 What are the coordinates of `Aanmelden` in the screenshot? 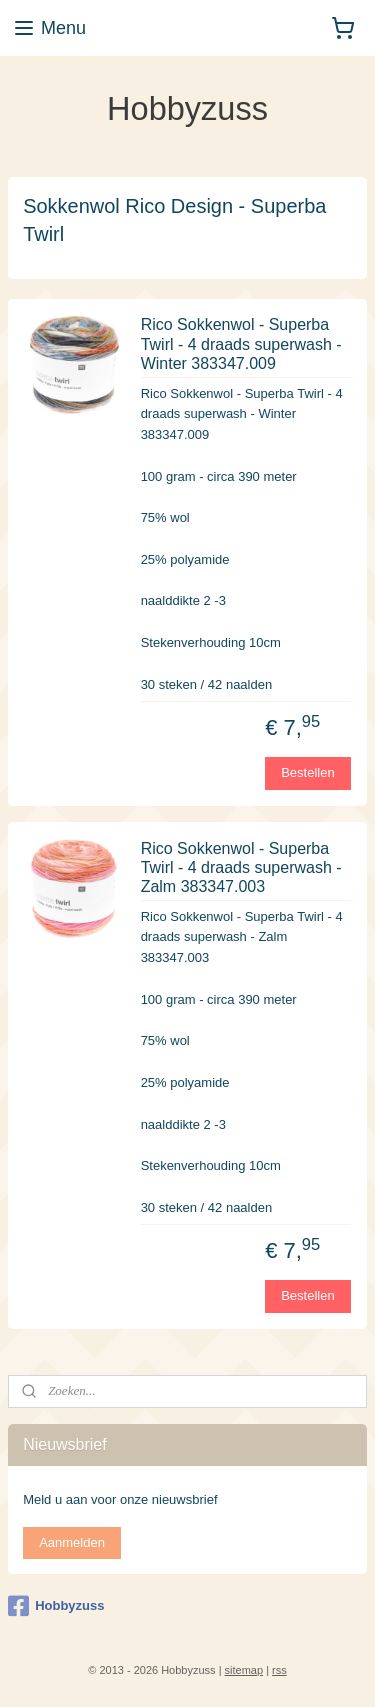 It's located at (72, 1542).